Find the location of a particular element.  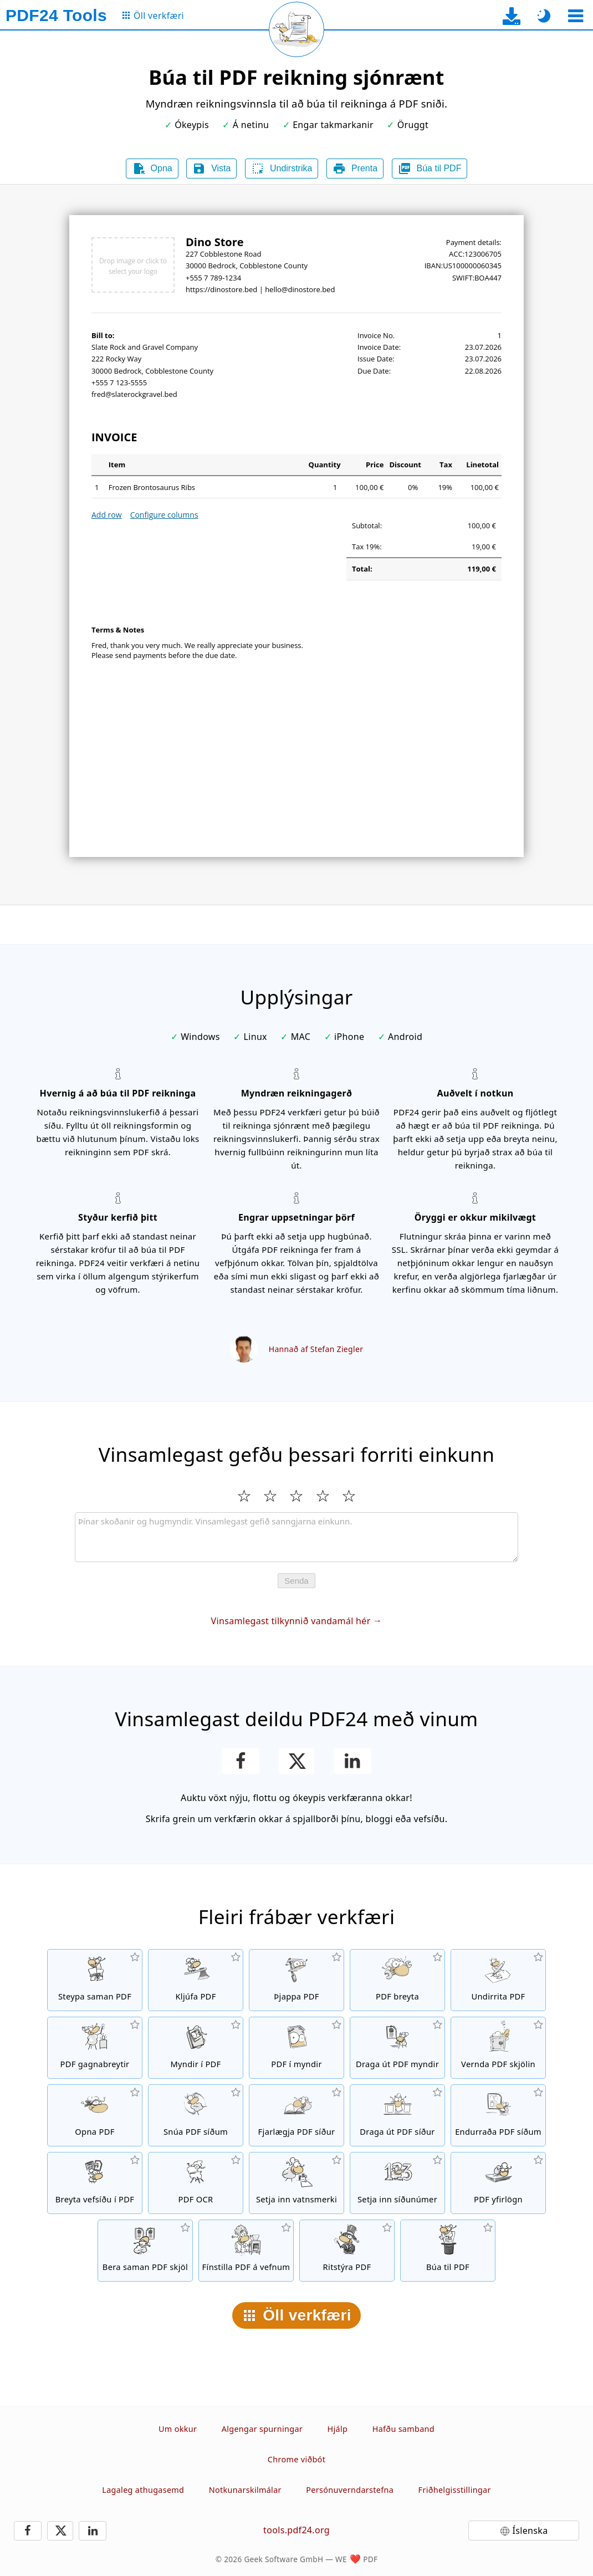

Lagaleg athugasemd is located at coordinates (143, 2490).